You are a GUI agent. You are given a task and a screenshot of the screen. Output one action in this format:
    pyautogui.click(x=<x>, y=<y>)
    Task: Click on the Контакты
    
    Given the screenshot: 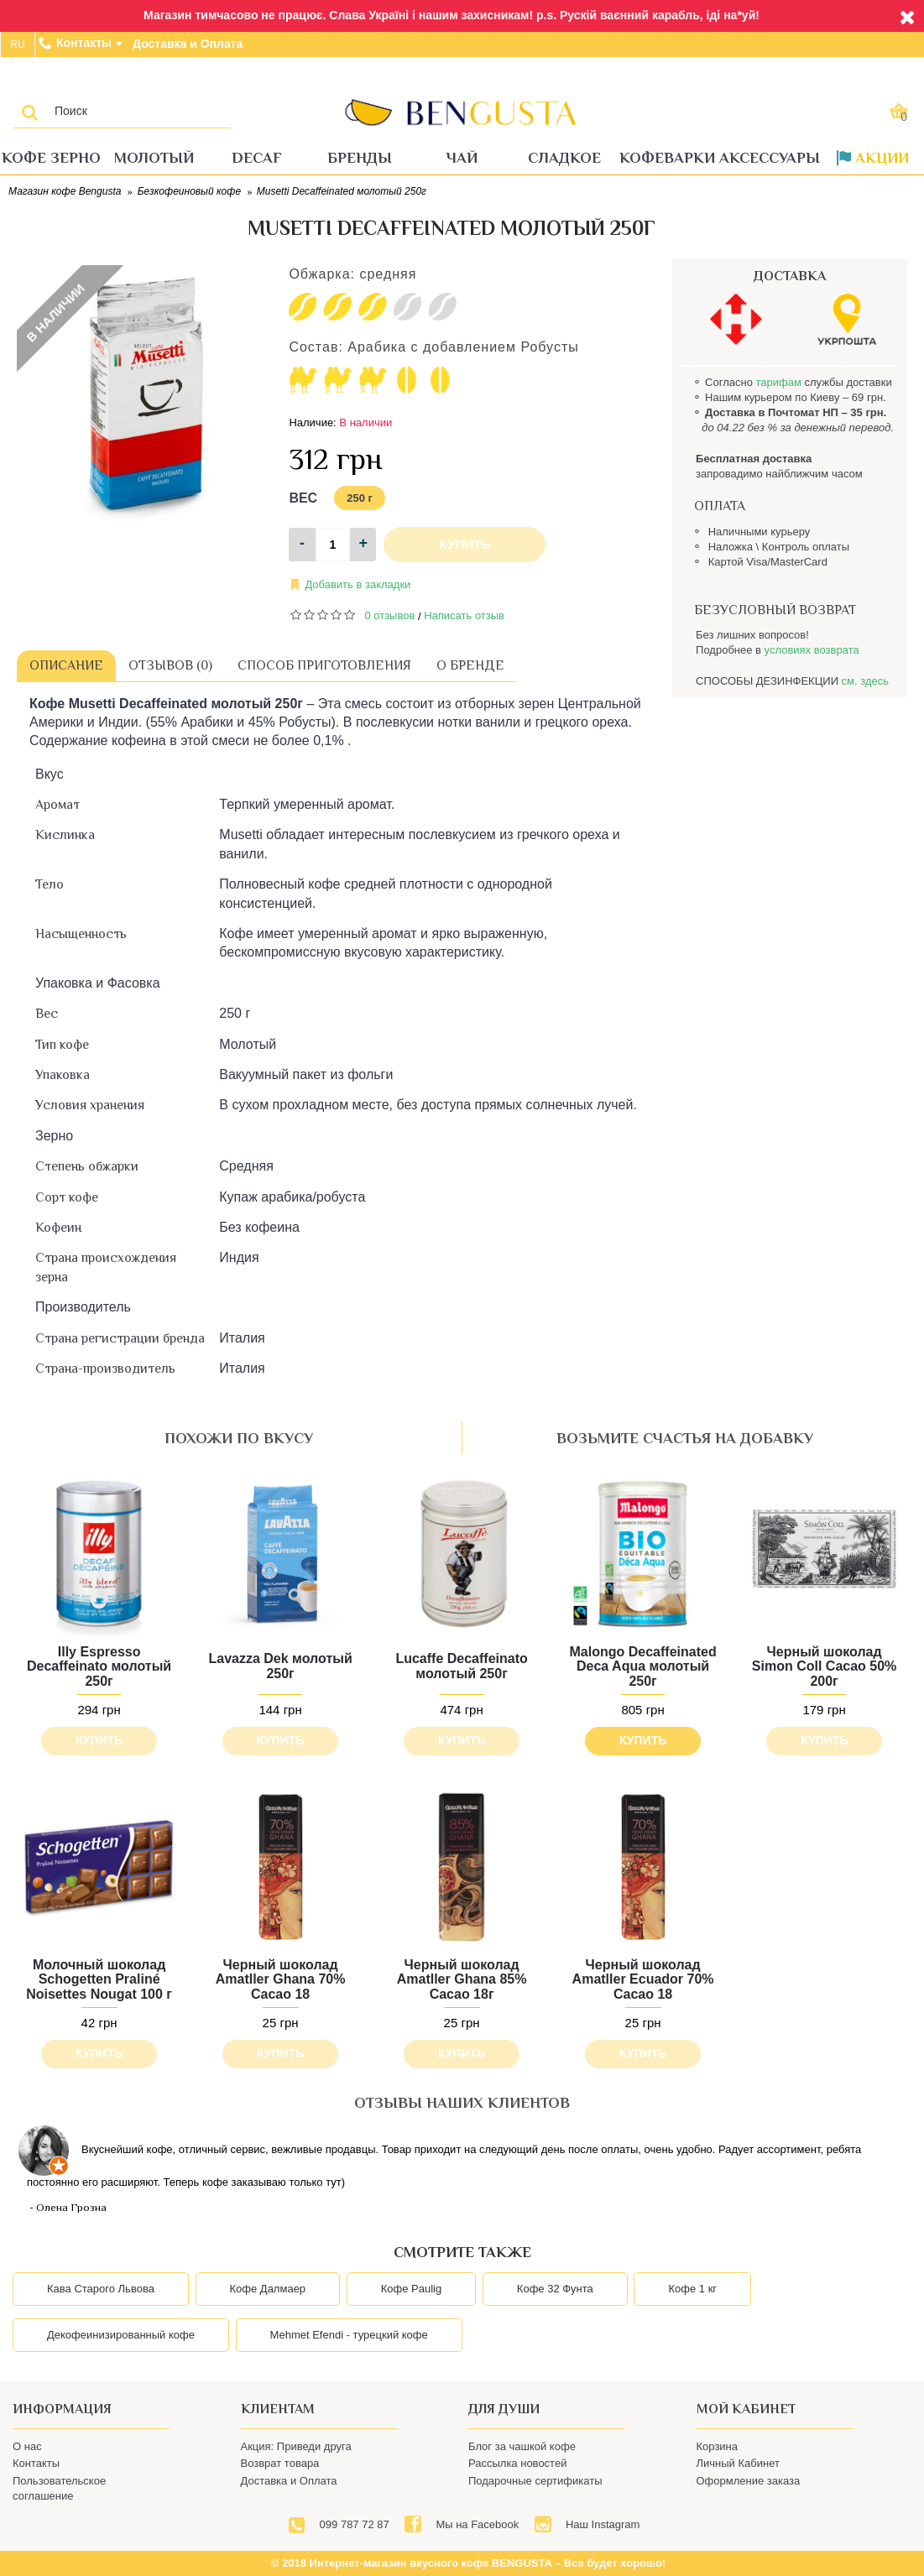 What is the action you would take?
    pyautogui.click(x=36, y=2463)
    